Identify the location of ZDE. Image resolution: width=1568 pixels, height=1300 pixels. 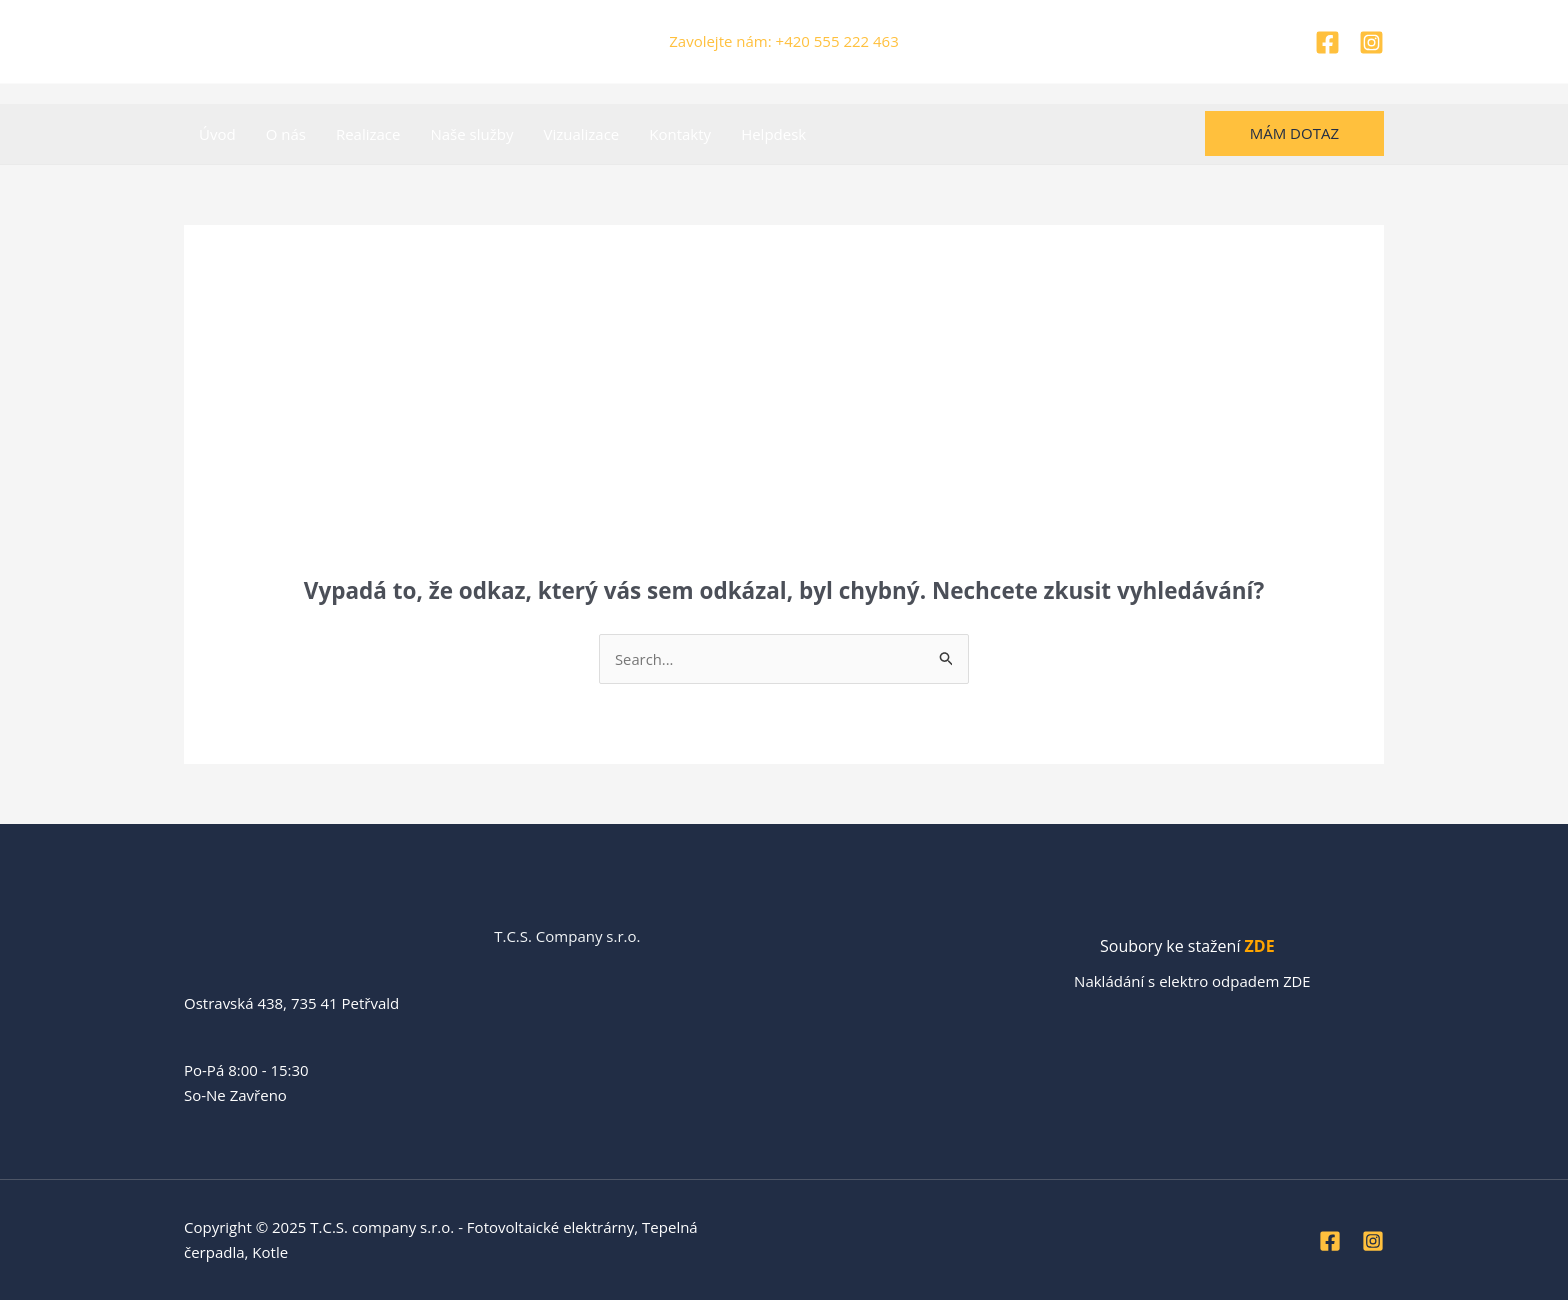
(1260, 947).